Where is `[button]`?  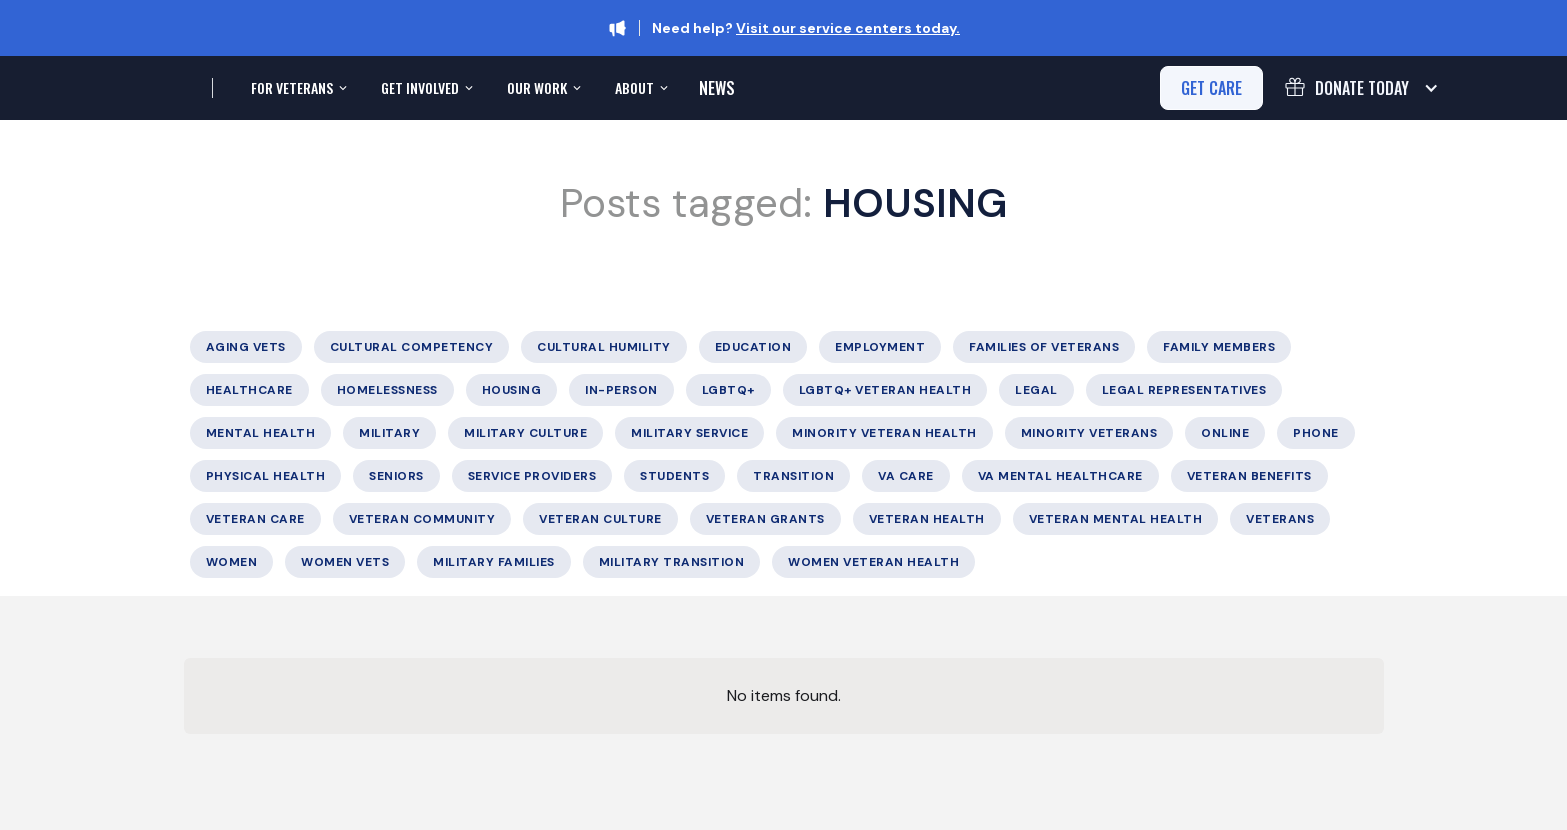 [button] is located at coordinates (297, 88).